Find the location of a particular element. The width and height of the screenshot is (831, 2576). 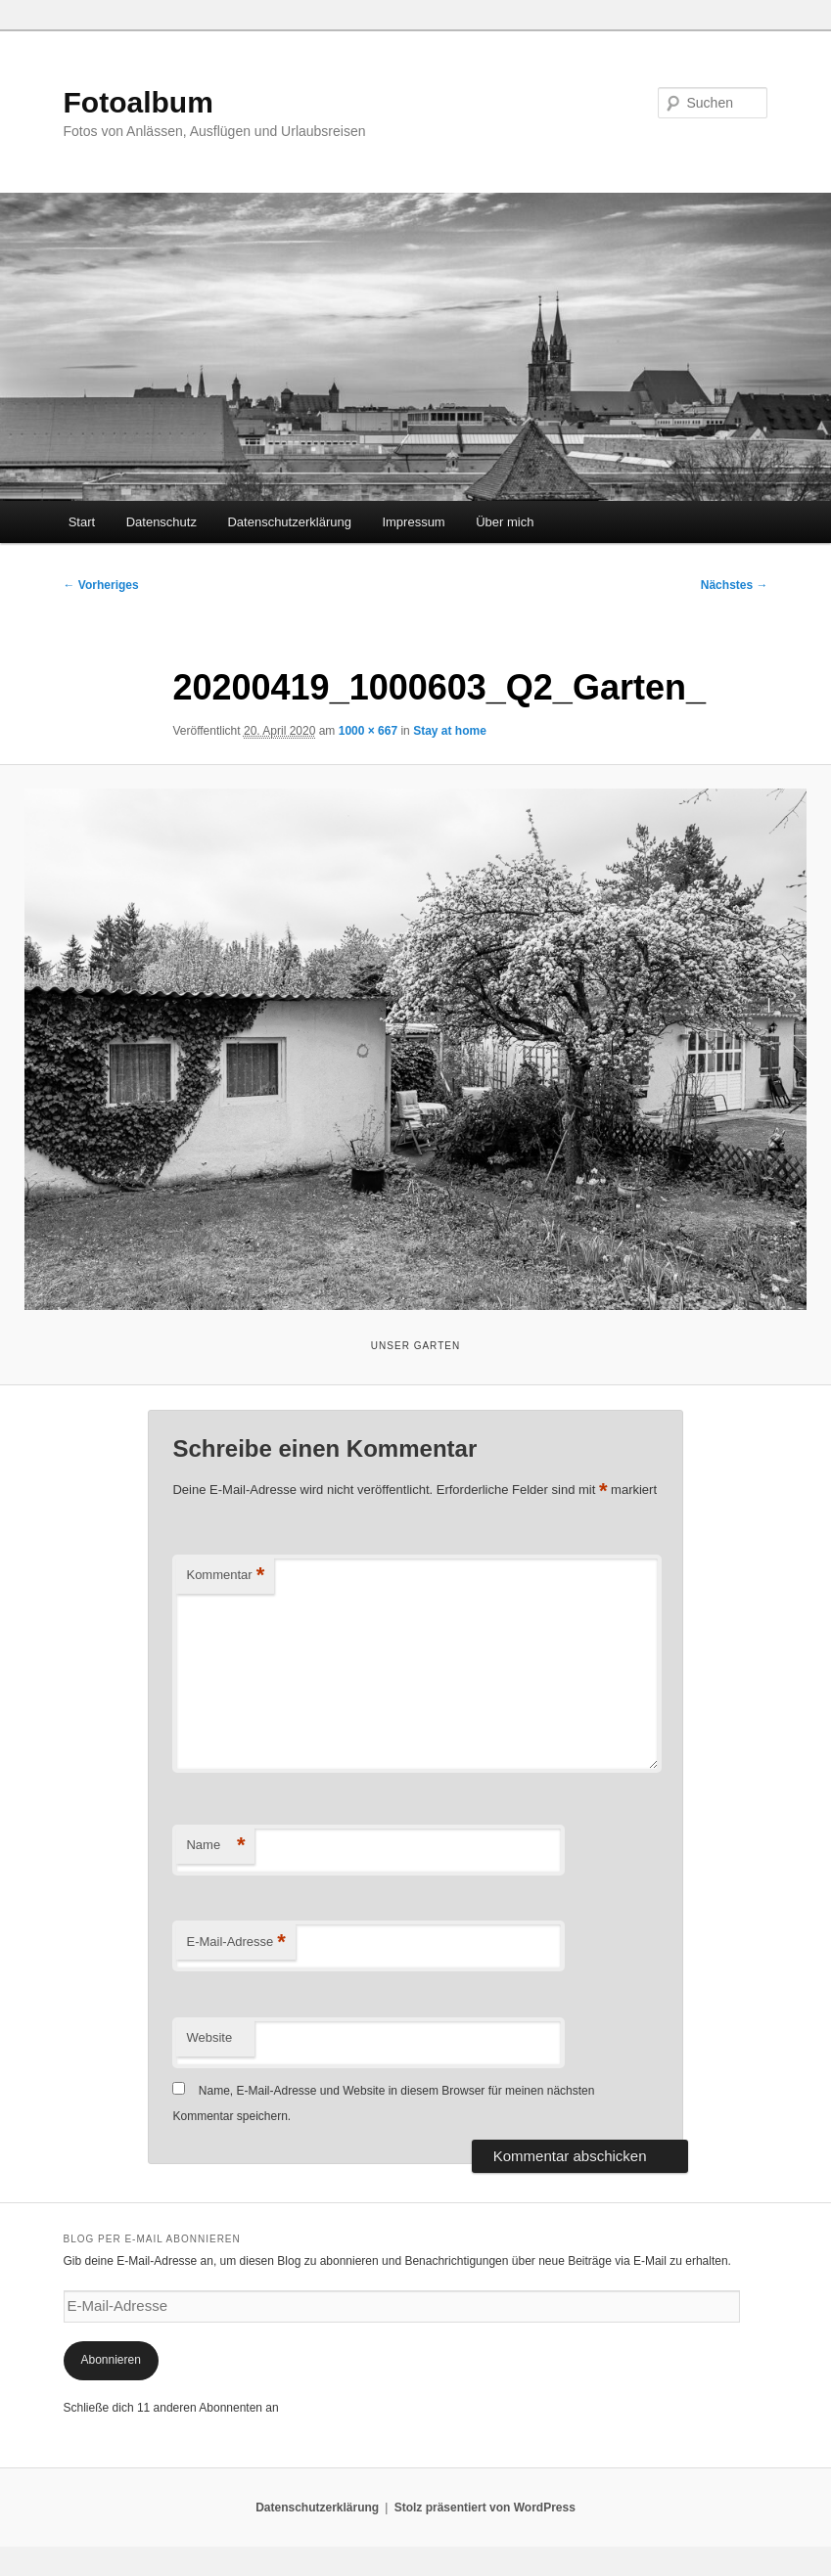

Abonnieren is located at coordinates (111, 2360).